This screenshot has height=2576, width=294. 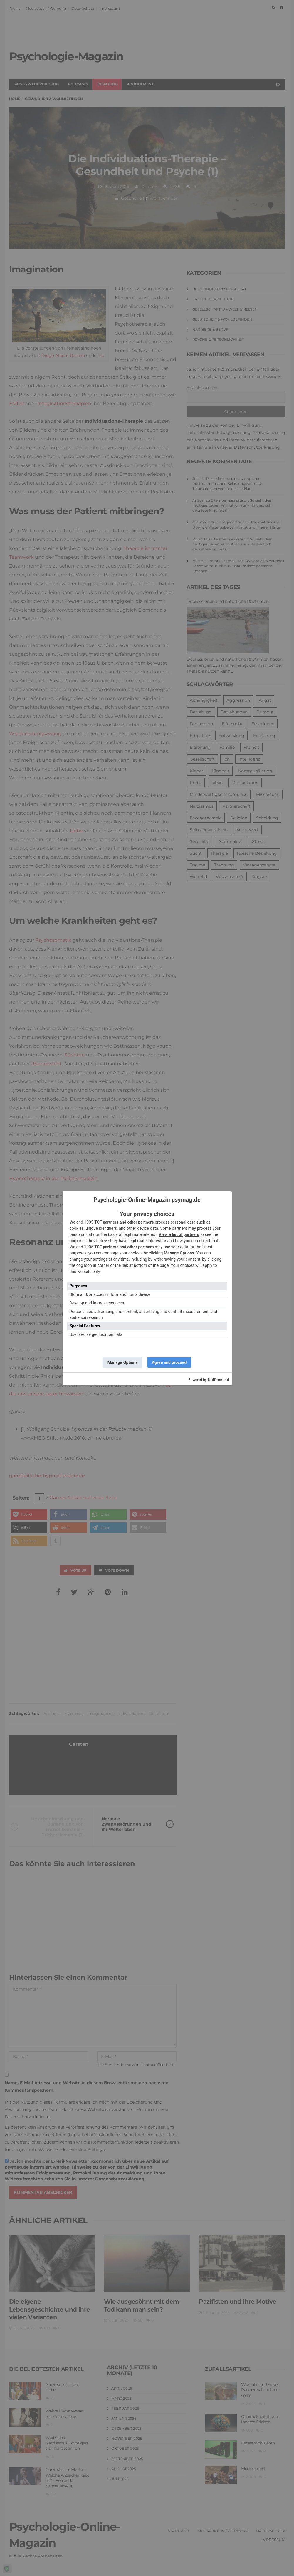 I want to click on Manage Options, so click(x=179, y=1253).